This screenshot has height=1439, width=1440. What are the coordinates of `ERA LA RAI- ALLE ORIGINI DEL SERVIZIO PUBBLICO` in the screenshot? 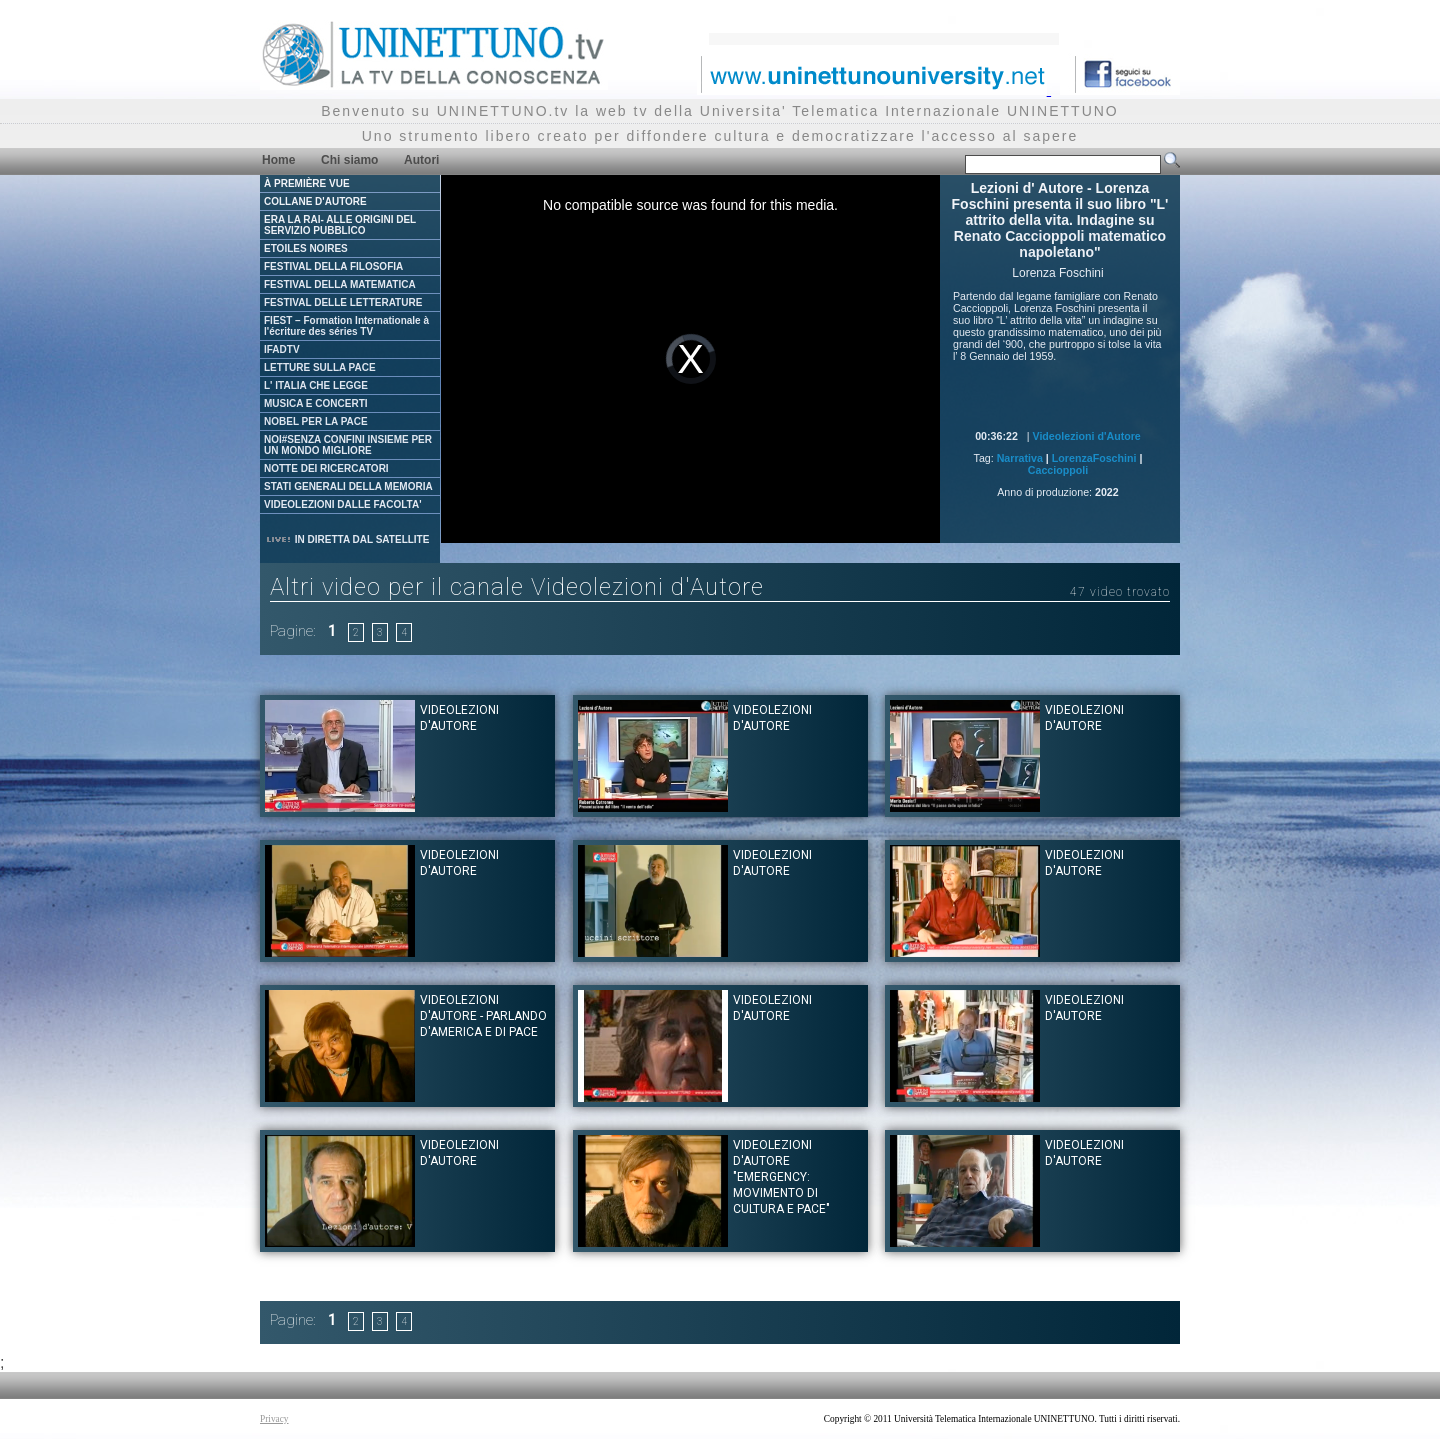 It's located at (340, 225).